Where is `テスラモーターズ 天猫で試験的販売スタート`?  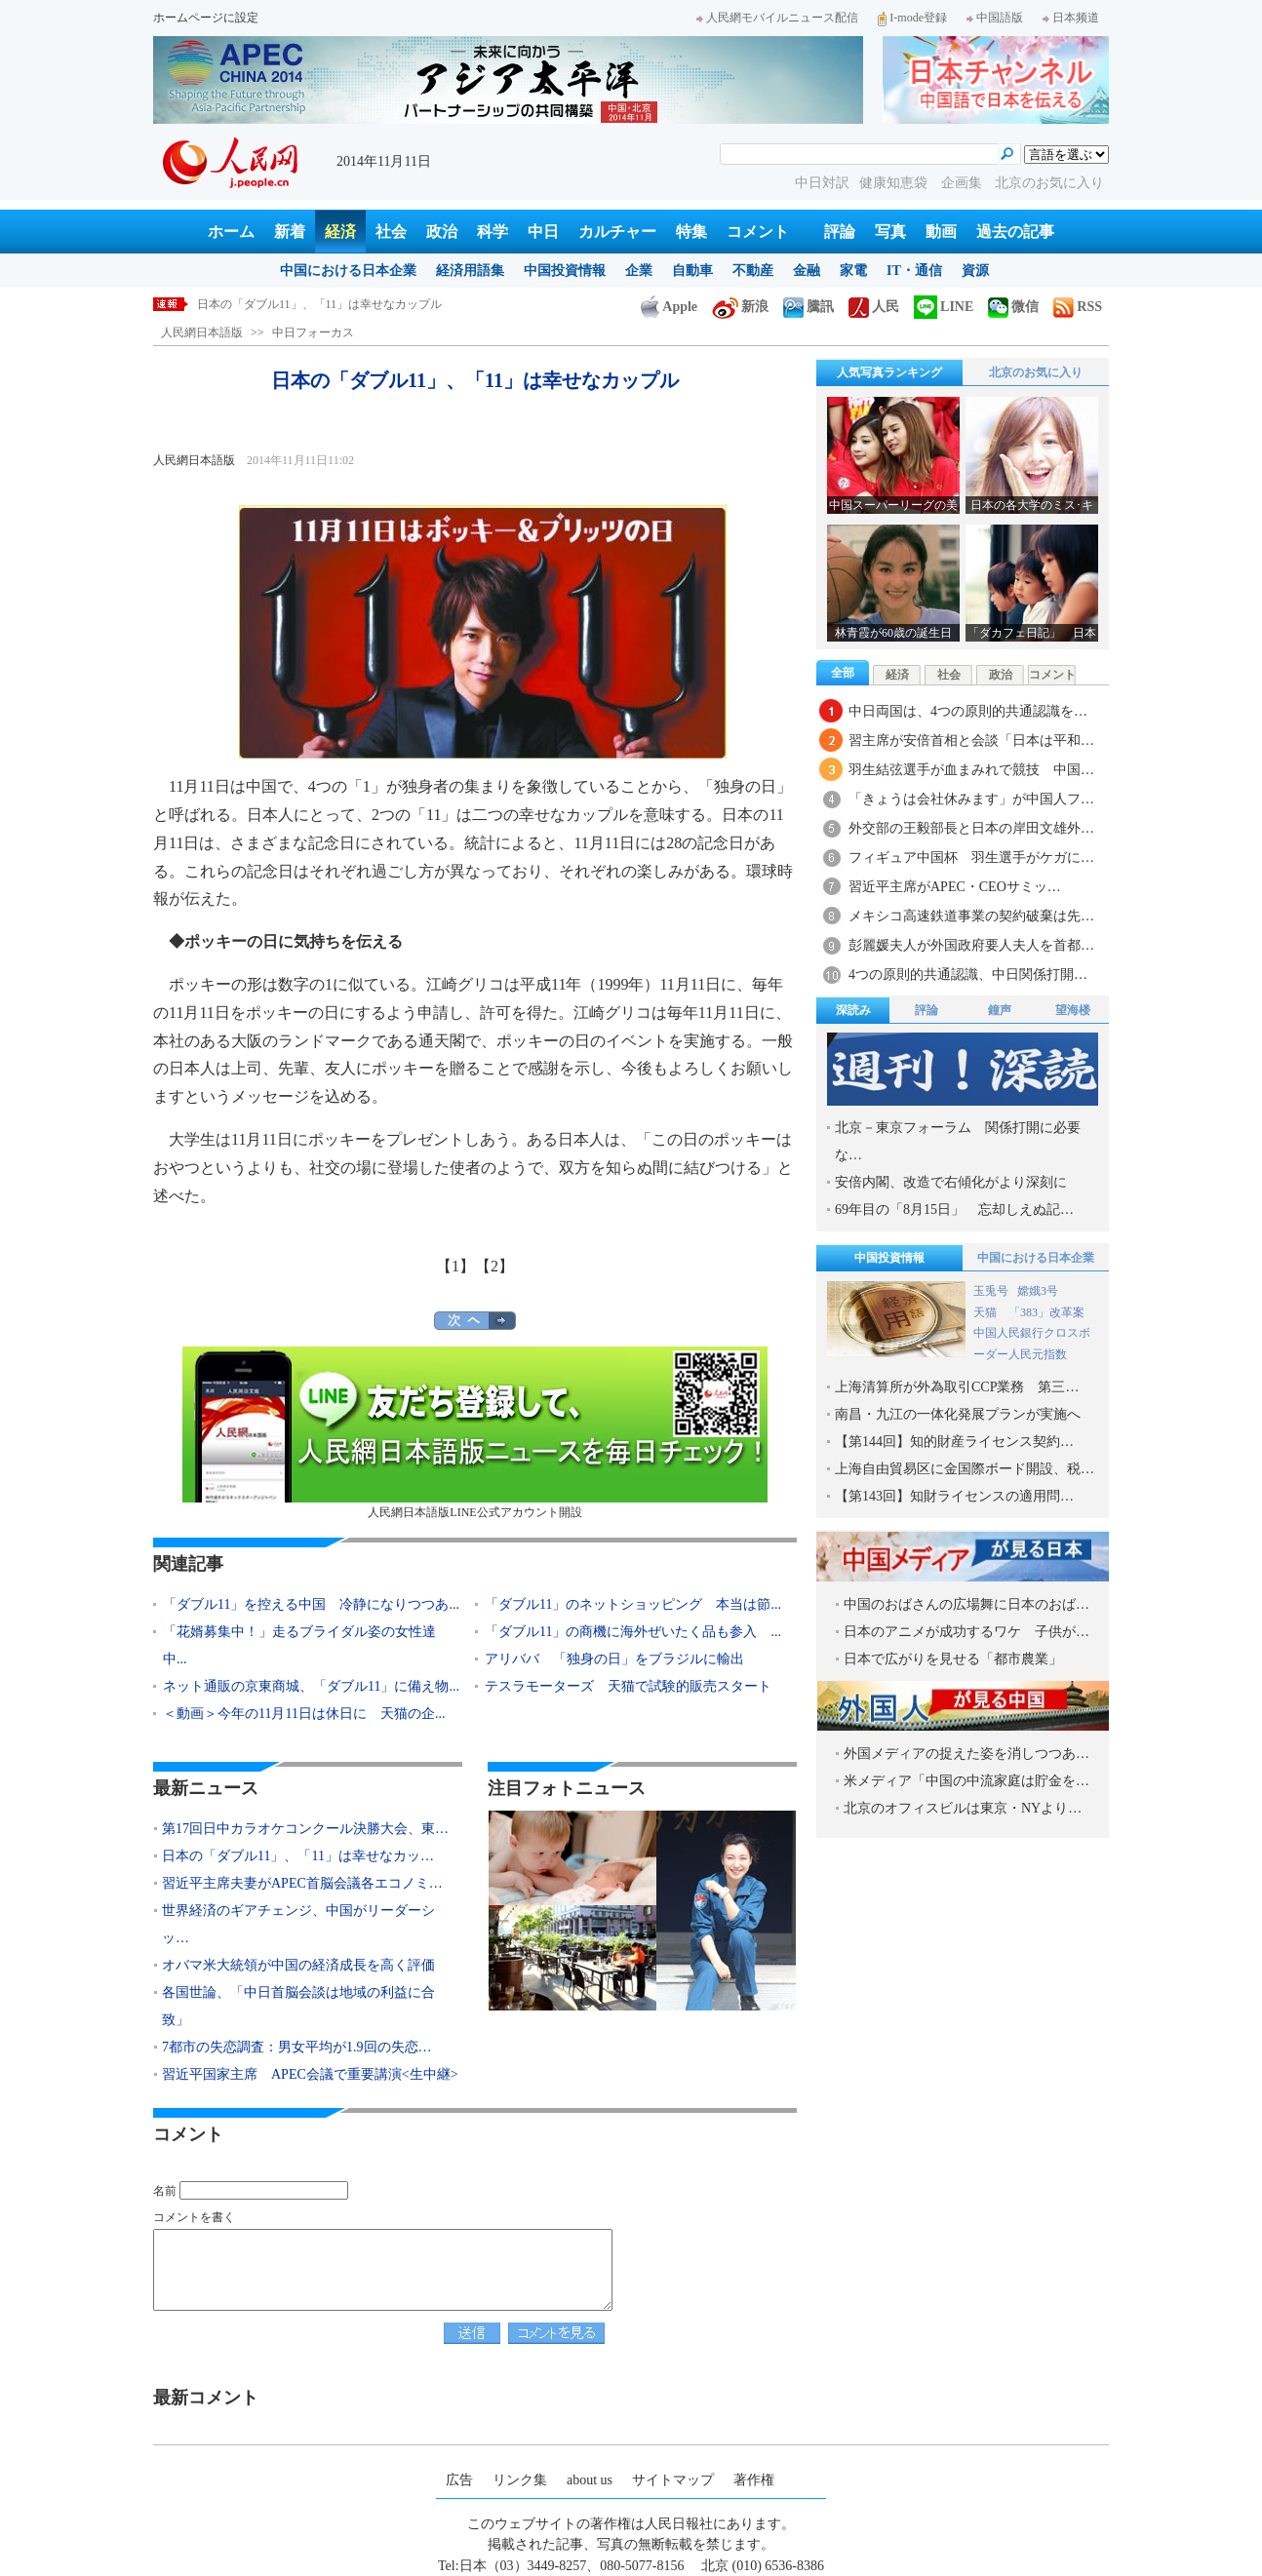 テスラモーターズ 天猫で試験的販売スタート is located at coordinates (628, 1686).